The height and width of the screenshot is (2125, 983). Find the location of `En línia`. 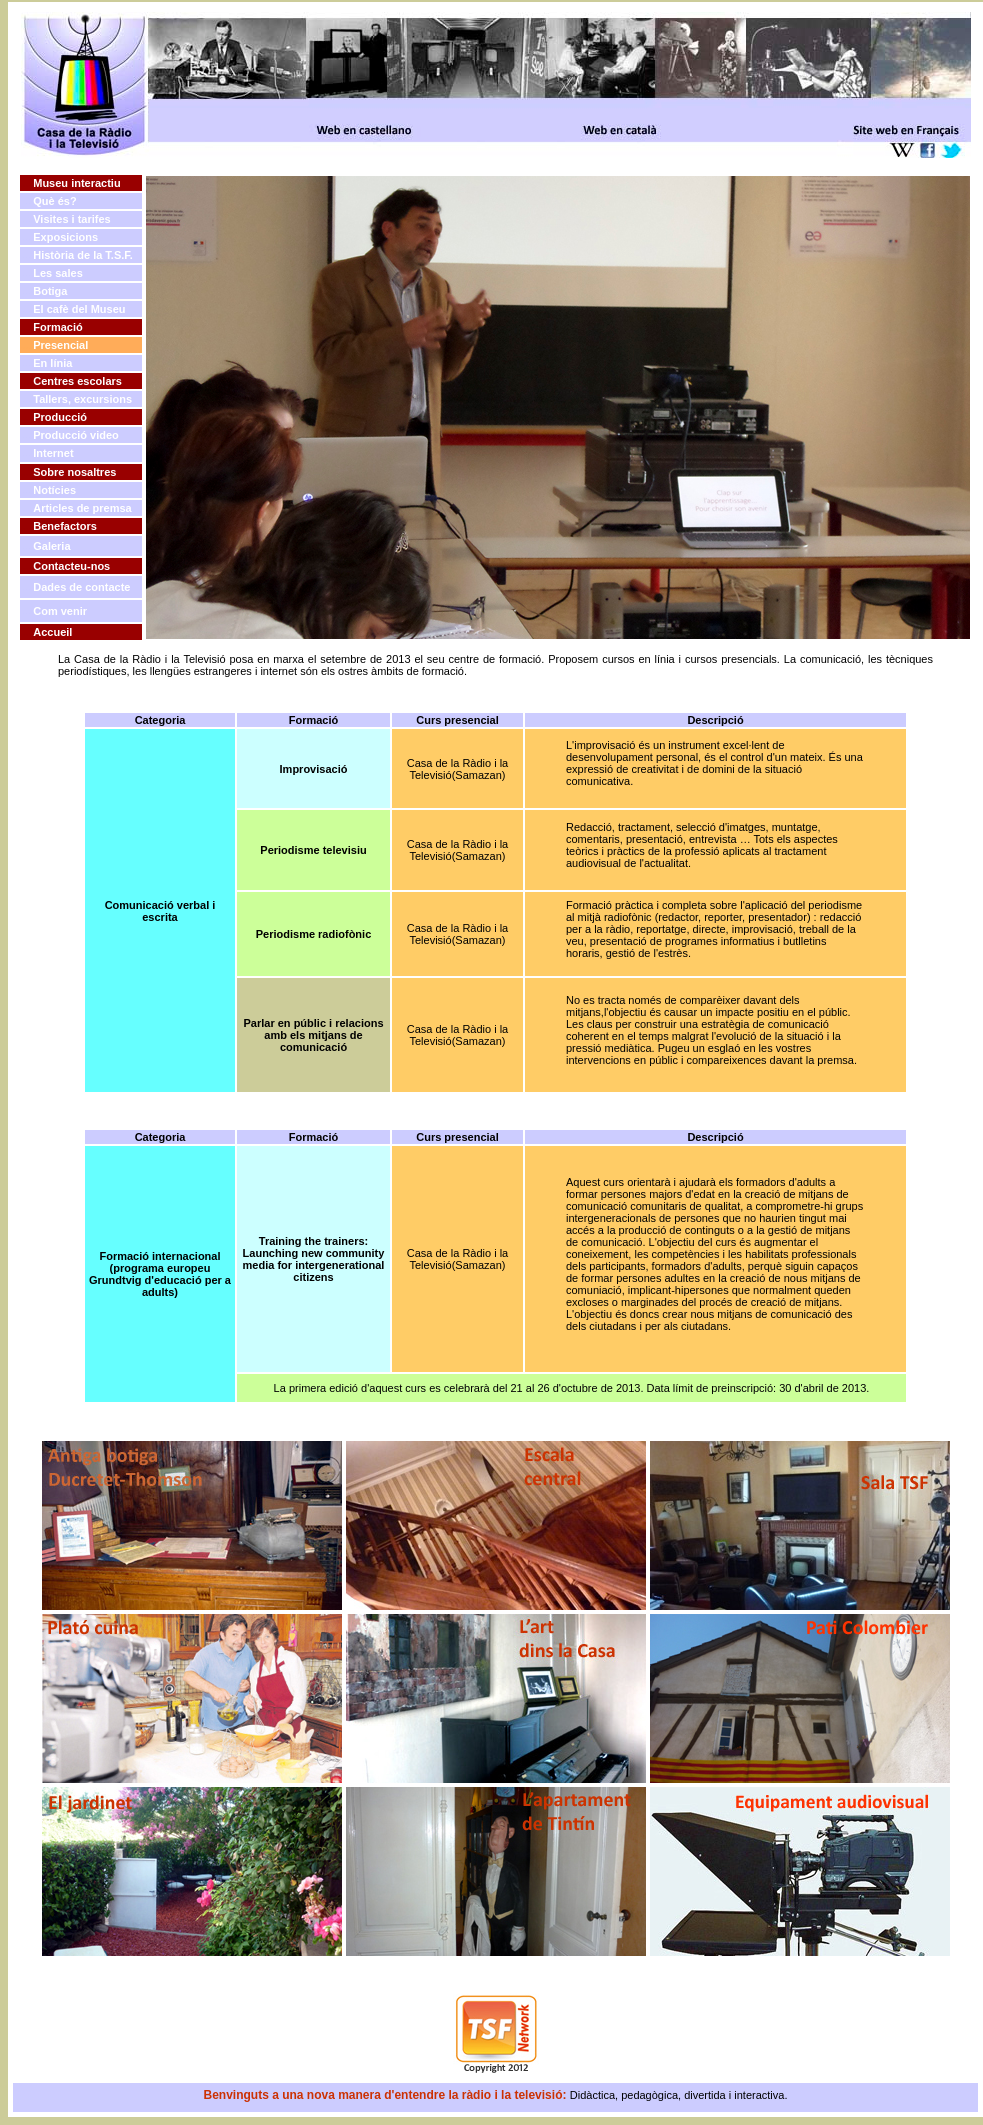

En línia is located at coordinates (52, 363).